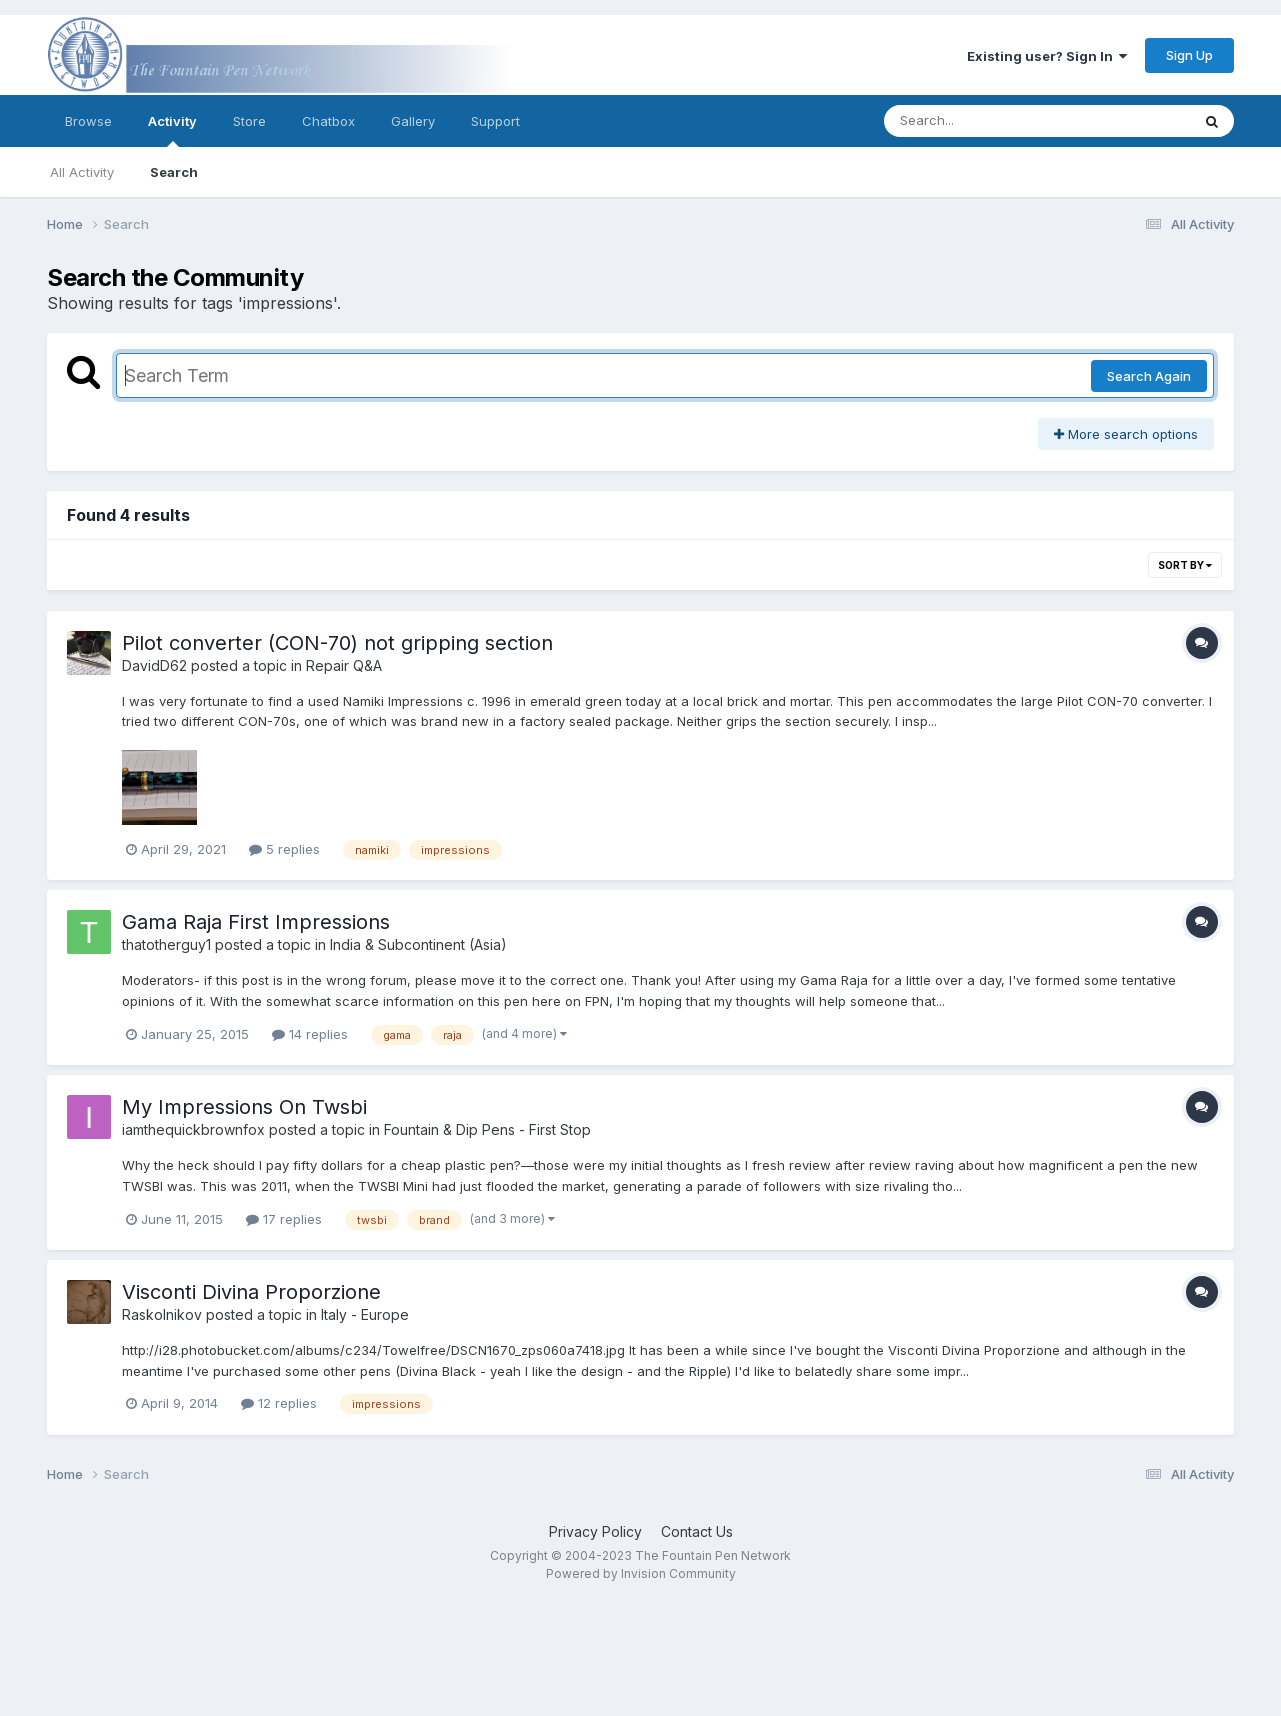 This screenshot has width=1281, height=1716. What do you see at coordinates (595, 1531) in the screenshot?
I see `Privacy Policy` at bounding box center [595, 1531].